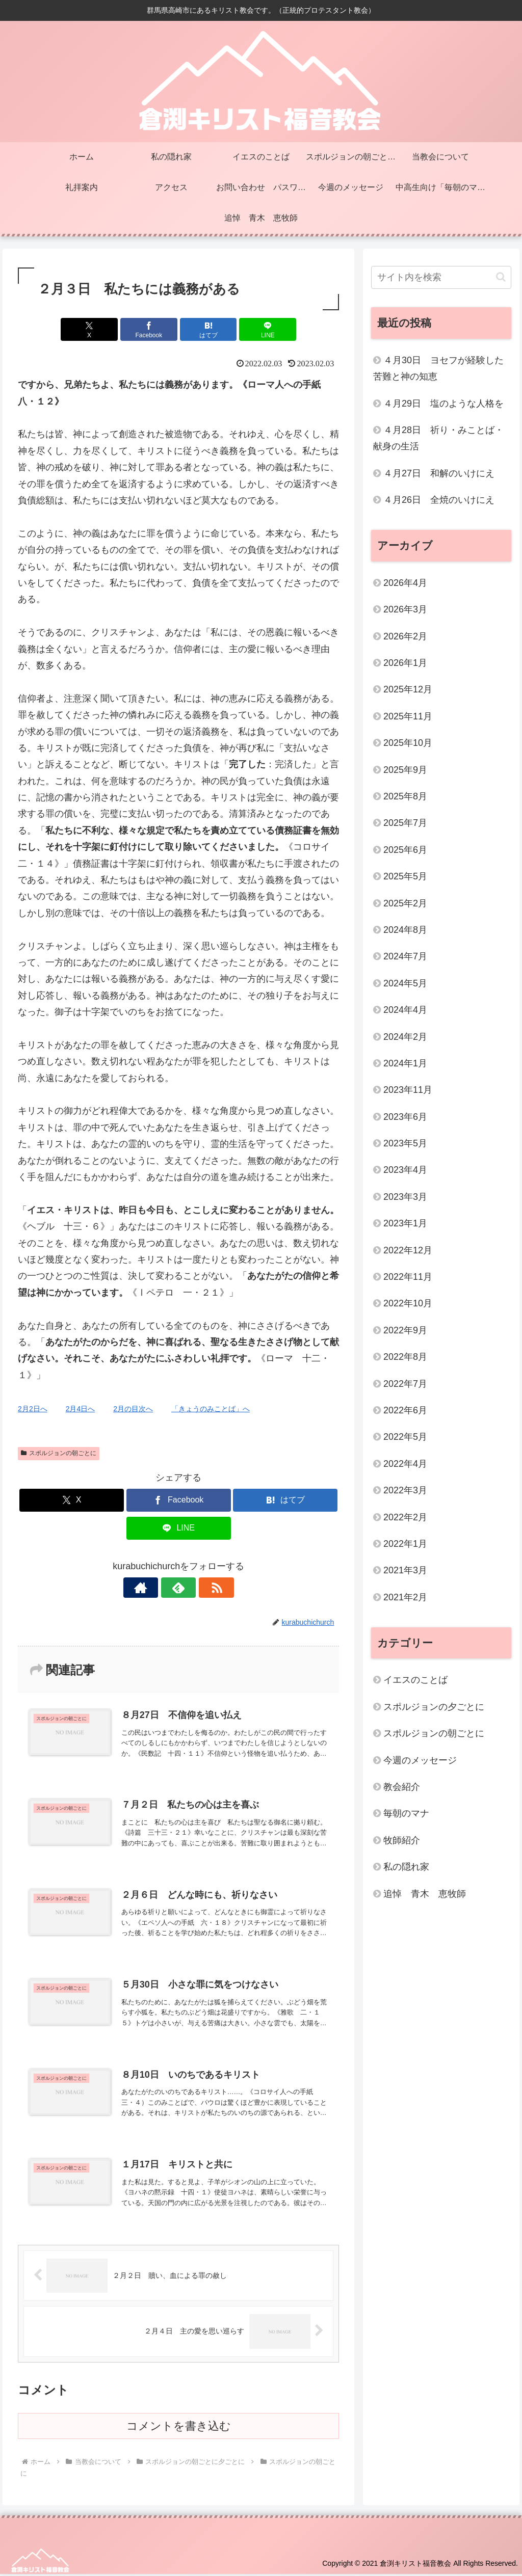 The width and height of the screenshot is (522, 2576). I want to click on コメントを書き込む, so click(178, 2428).